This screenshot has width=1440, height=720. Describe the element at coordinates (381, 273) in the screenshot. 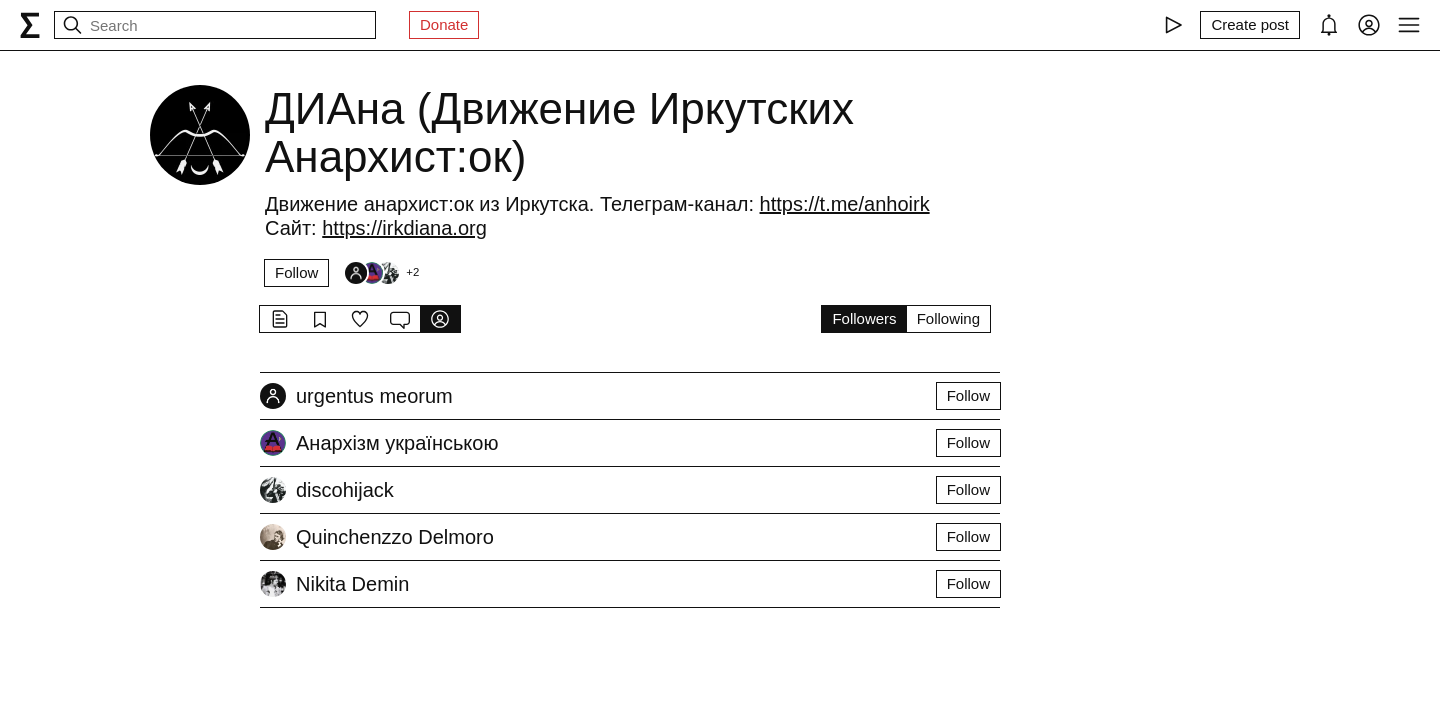

I see `[Followers]` at that location.